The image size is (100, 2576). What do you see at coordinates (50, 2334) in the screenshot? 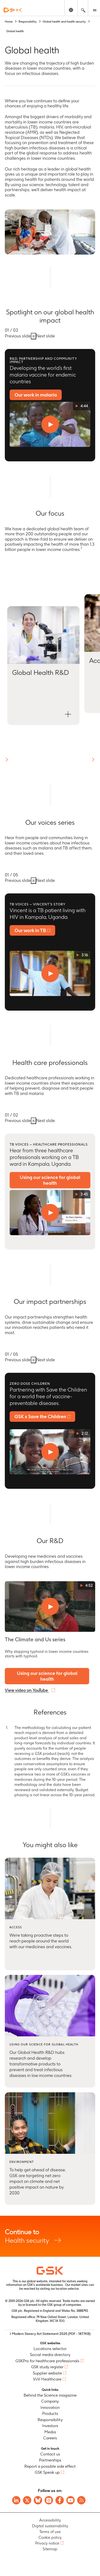
I see `> Modern Slavery Act Statement 2025` at bounding box center [50, 2334].